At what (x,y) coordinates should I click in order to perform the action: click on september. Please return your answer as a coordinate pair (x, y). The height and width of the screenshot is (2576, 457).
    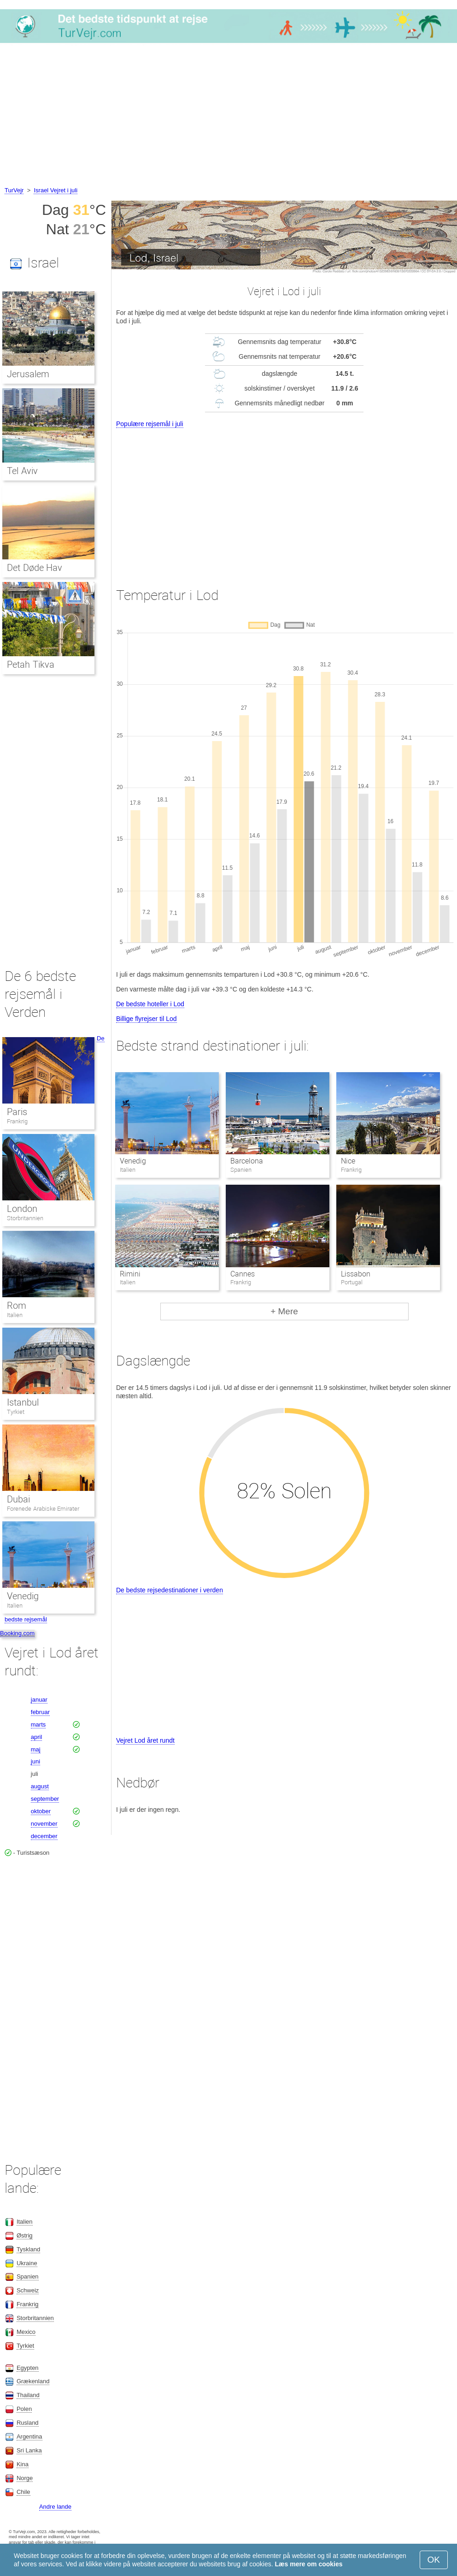
    Looking at the image, I should click on (45, 1798).